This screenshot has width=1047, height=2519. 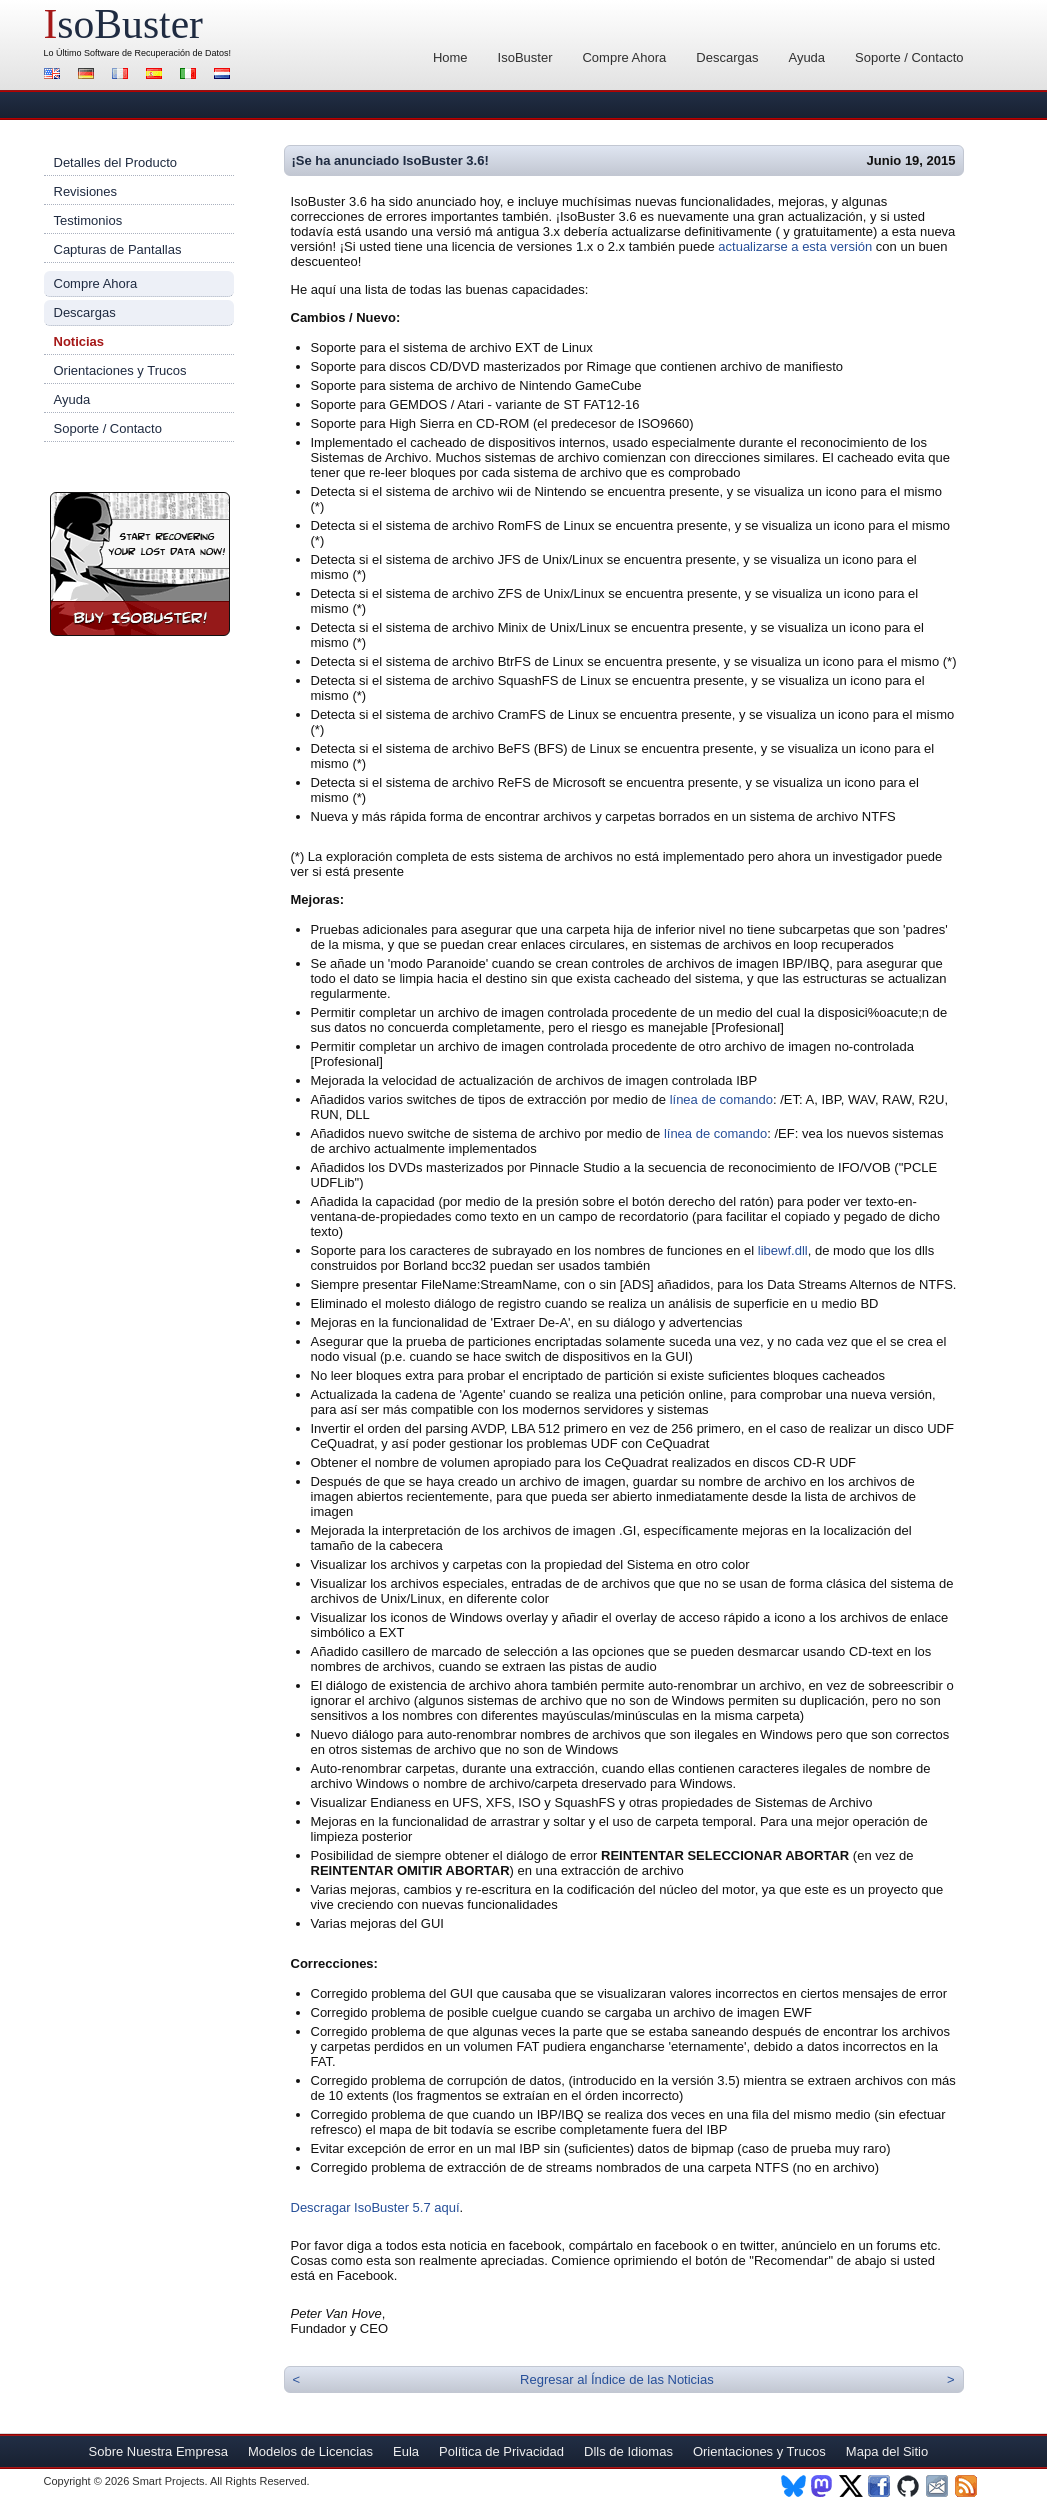 I want to click on IsoBuster, so click(x=525, y=57).